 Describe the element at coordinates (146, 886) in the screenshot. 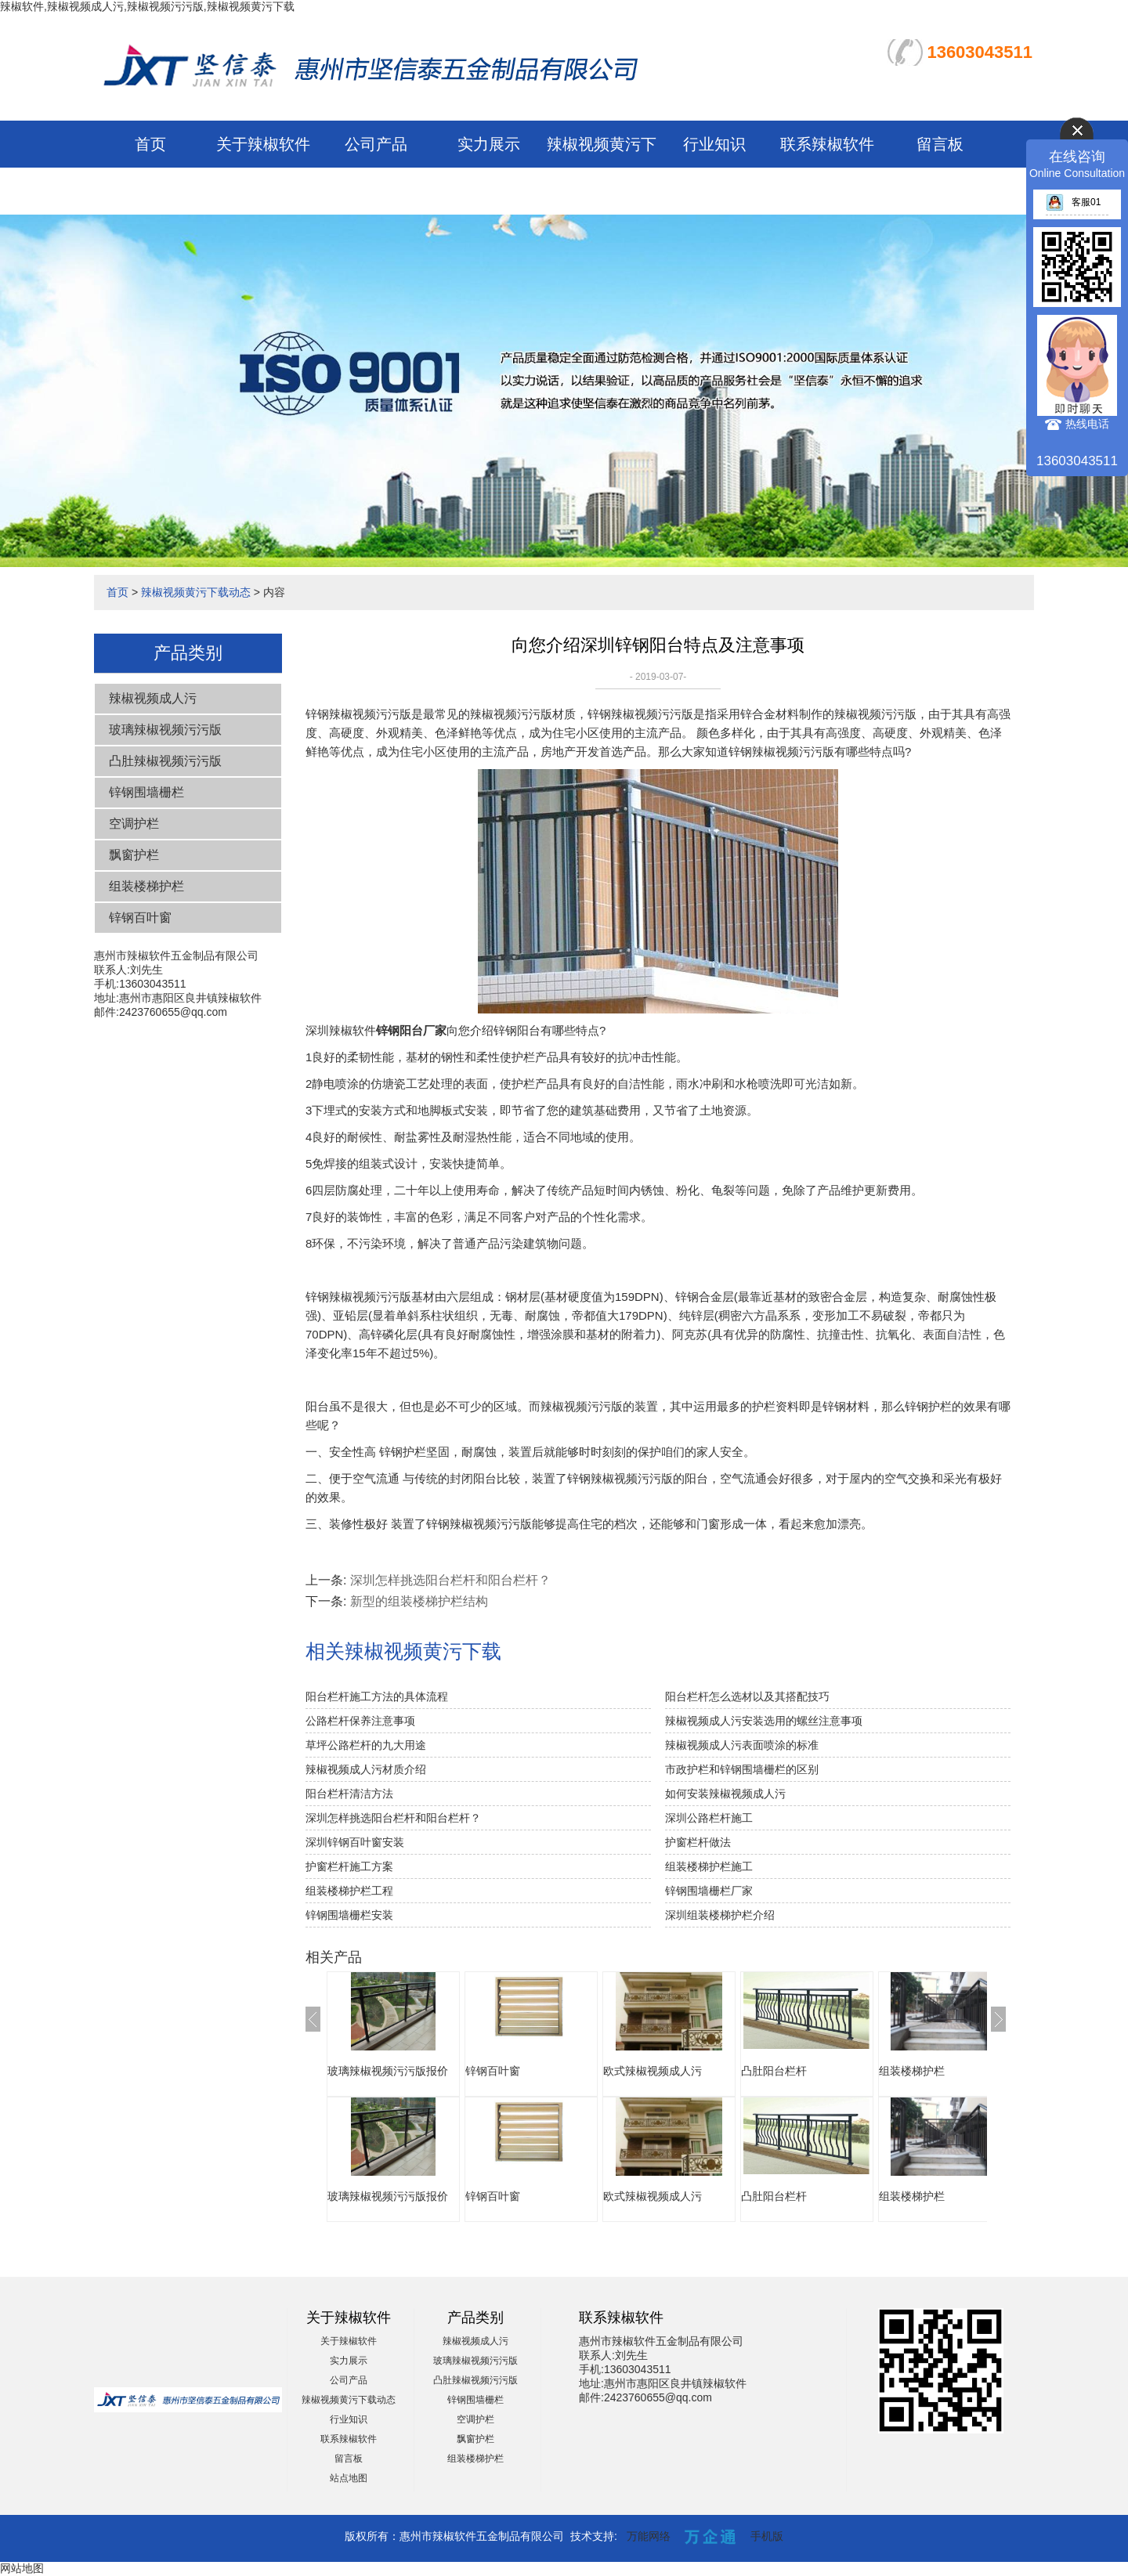

I see `组装楼梯护栏` at that location.